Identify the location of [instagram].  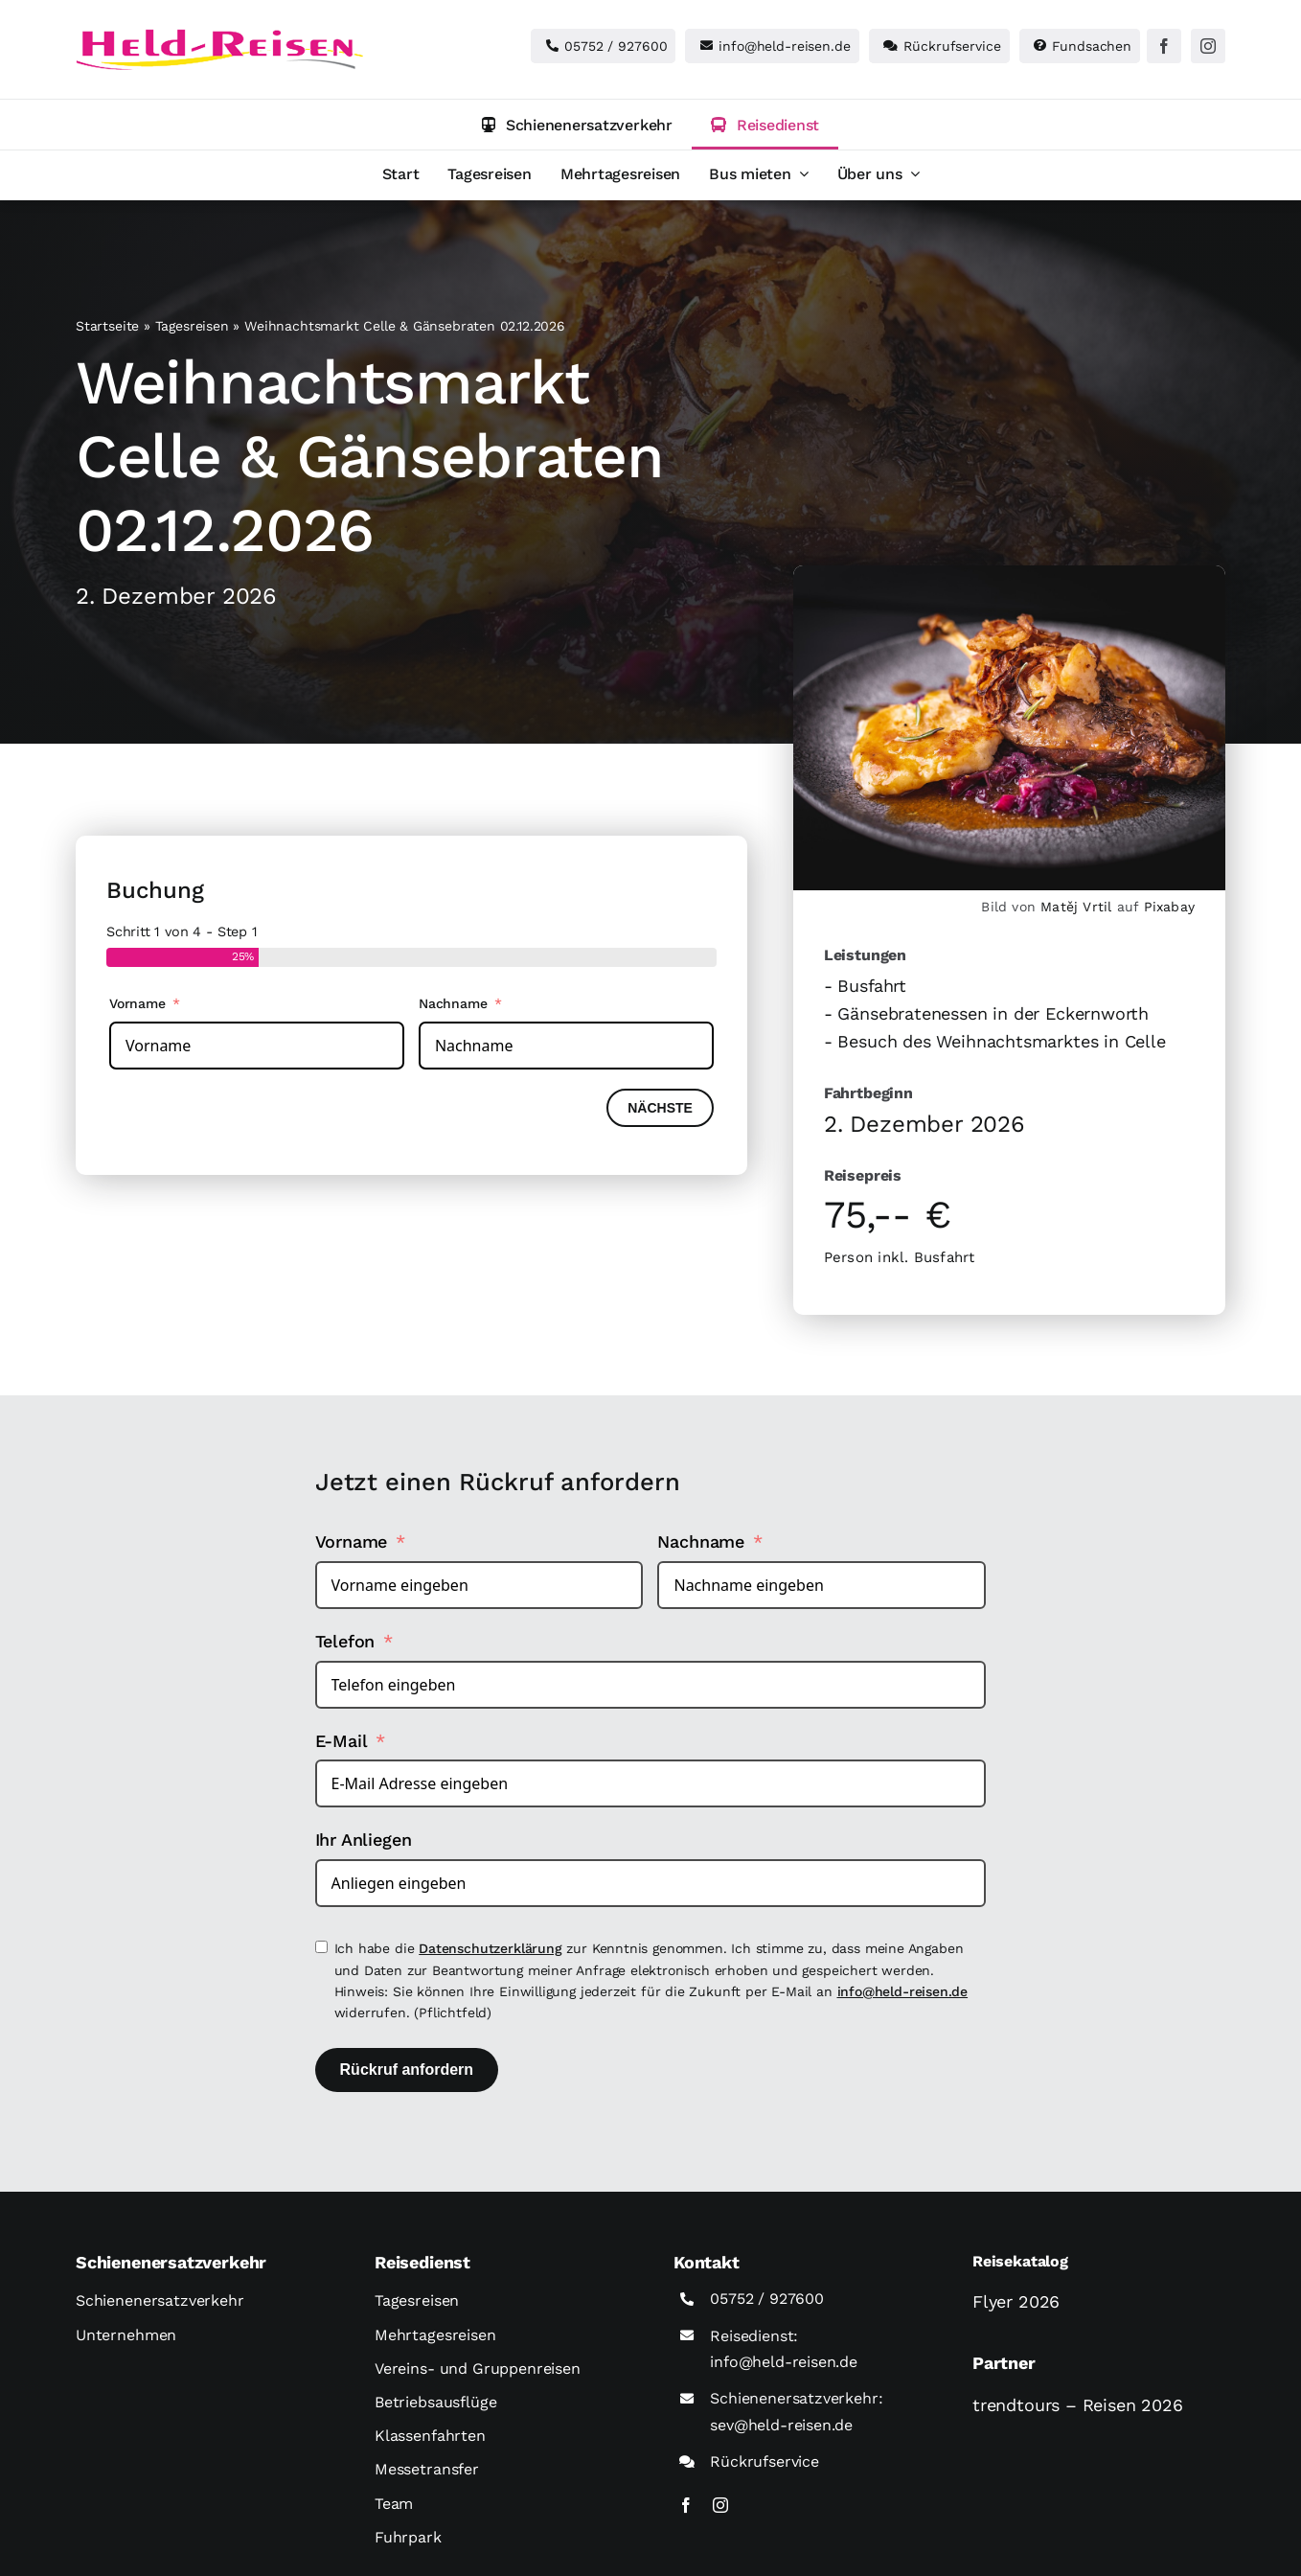
(1208, 46).